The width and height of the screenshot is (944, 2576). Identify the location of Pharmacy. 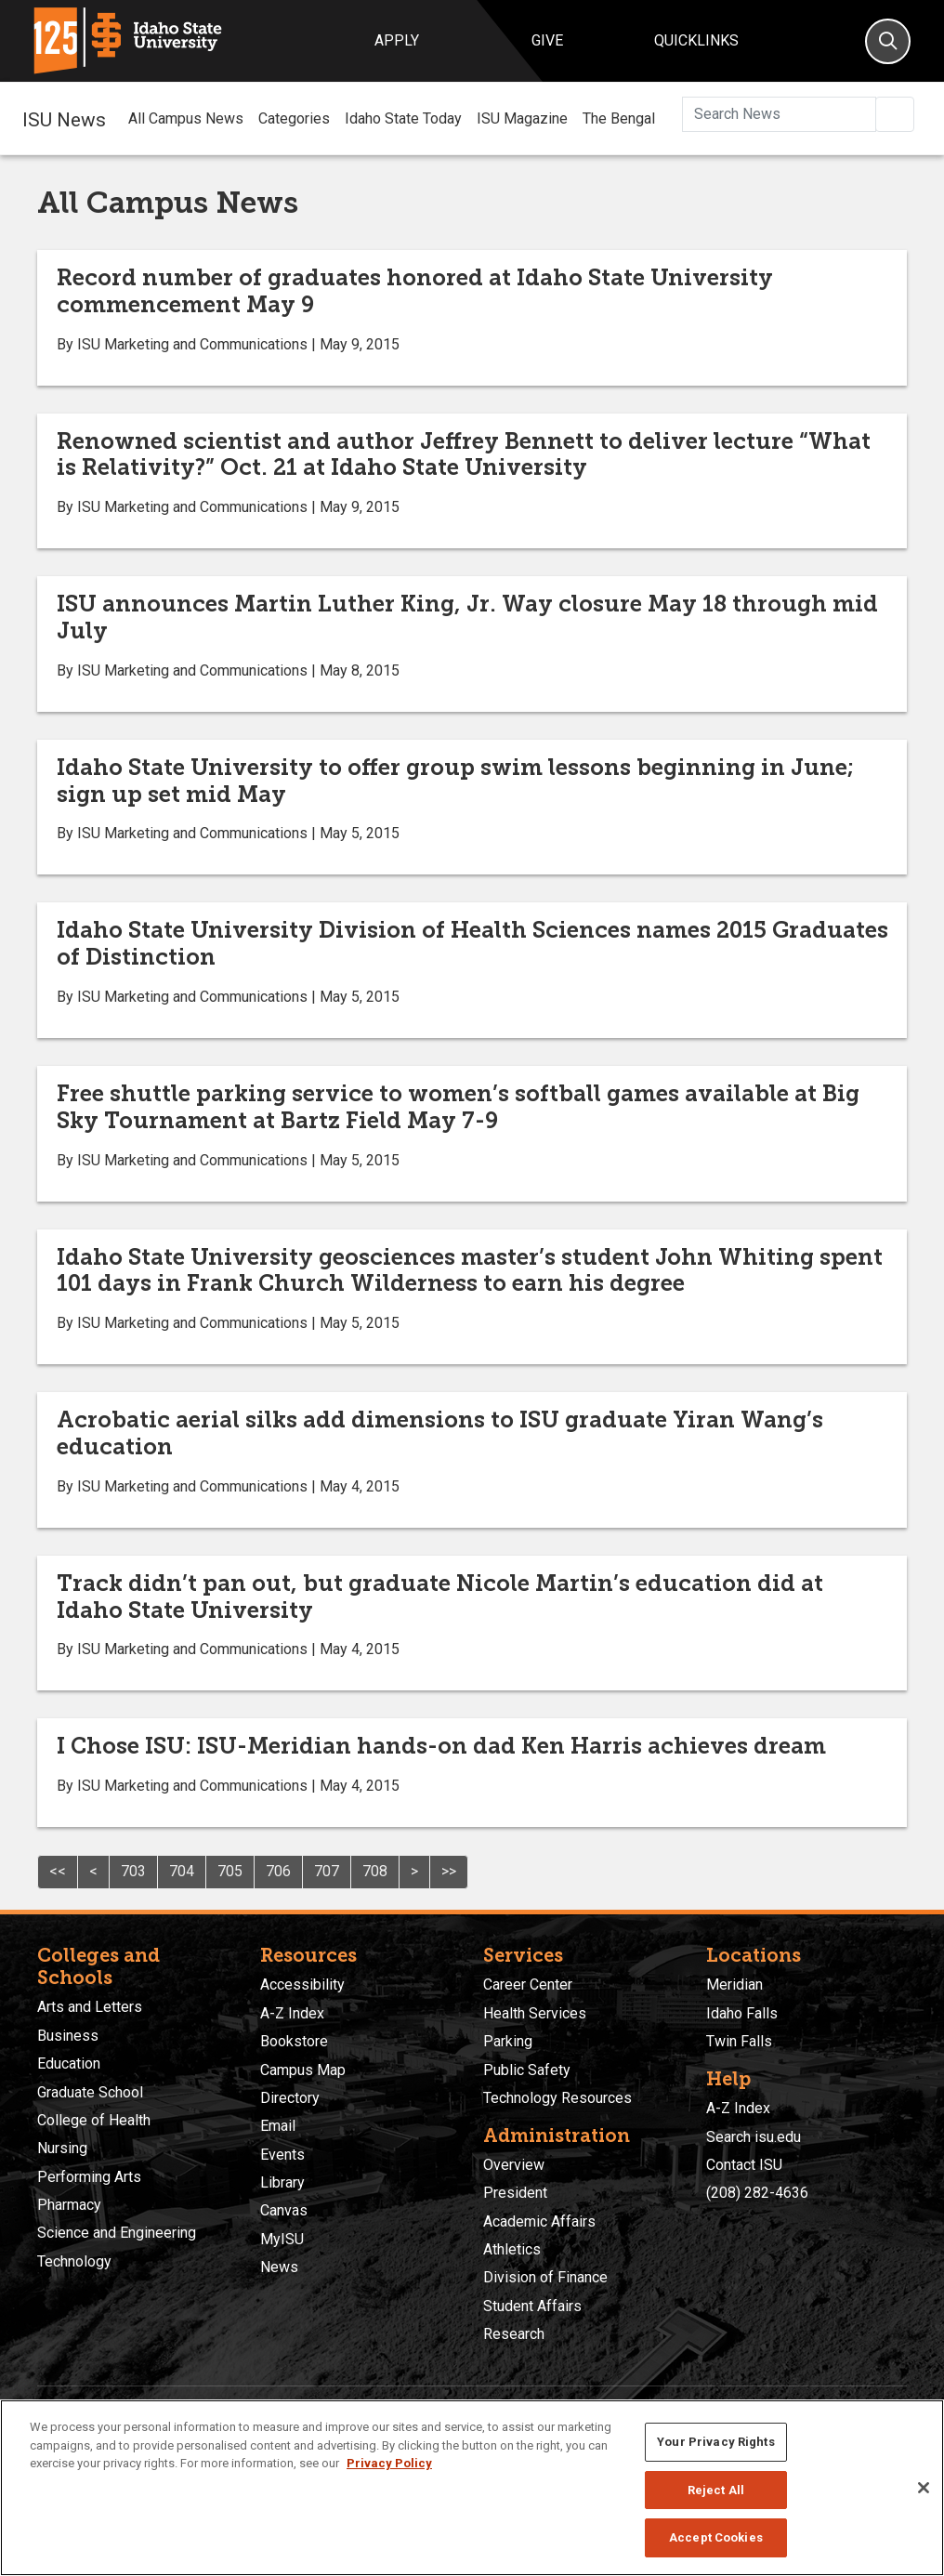
(69, 2205).